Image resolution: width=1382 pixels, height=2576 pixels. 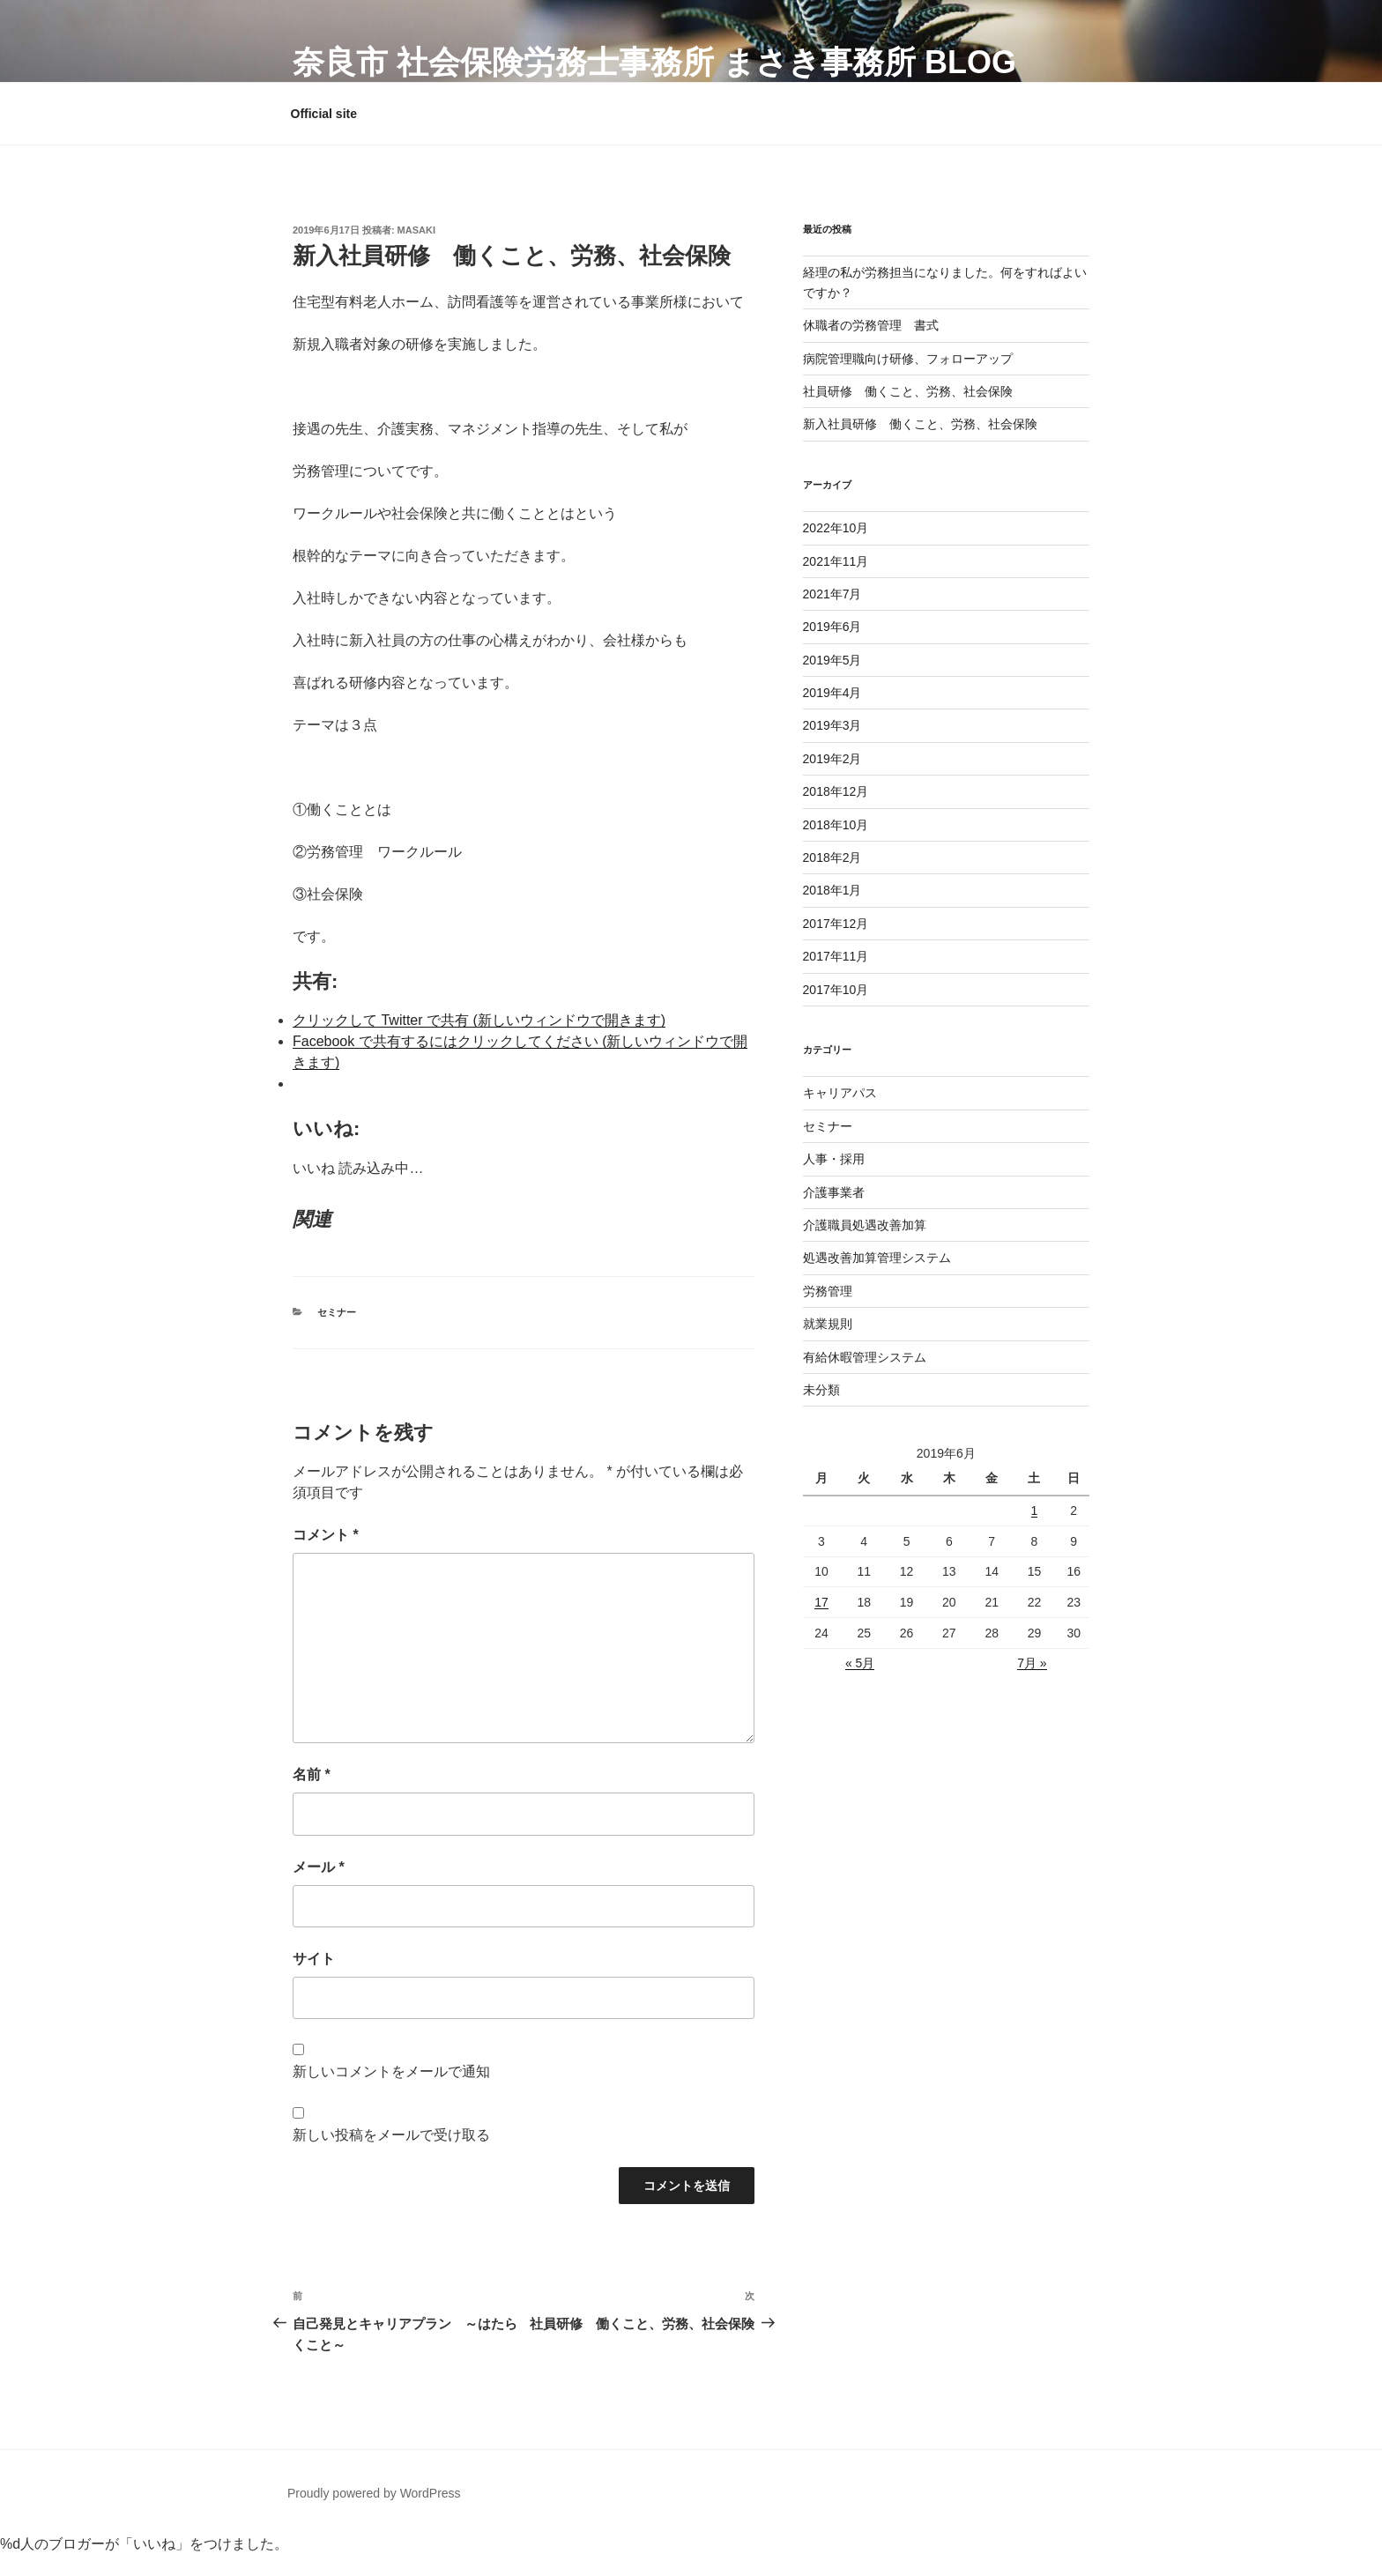 What do you see at coordinates (832, 857) in the screenshot?
I see `2018年2月` at bounding box center [832, 857].